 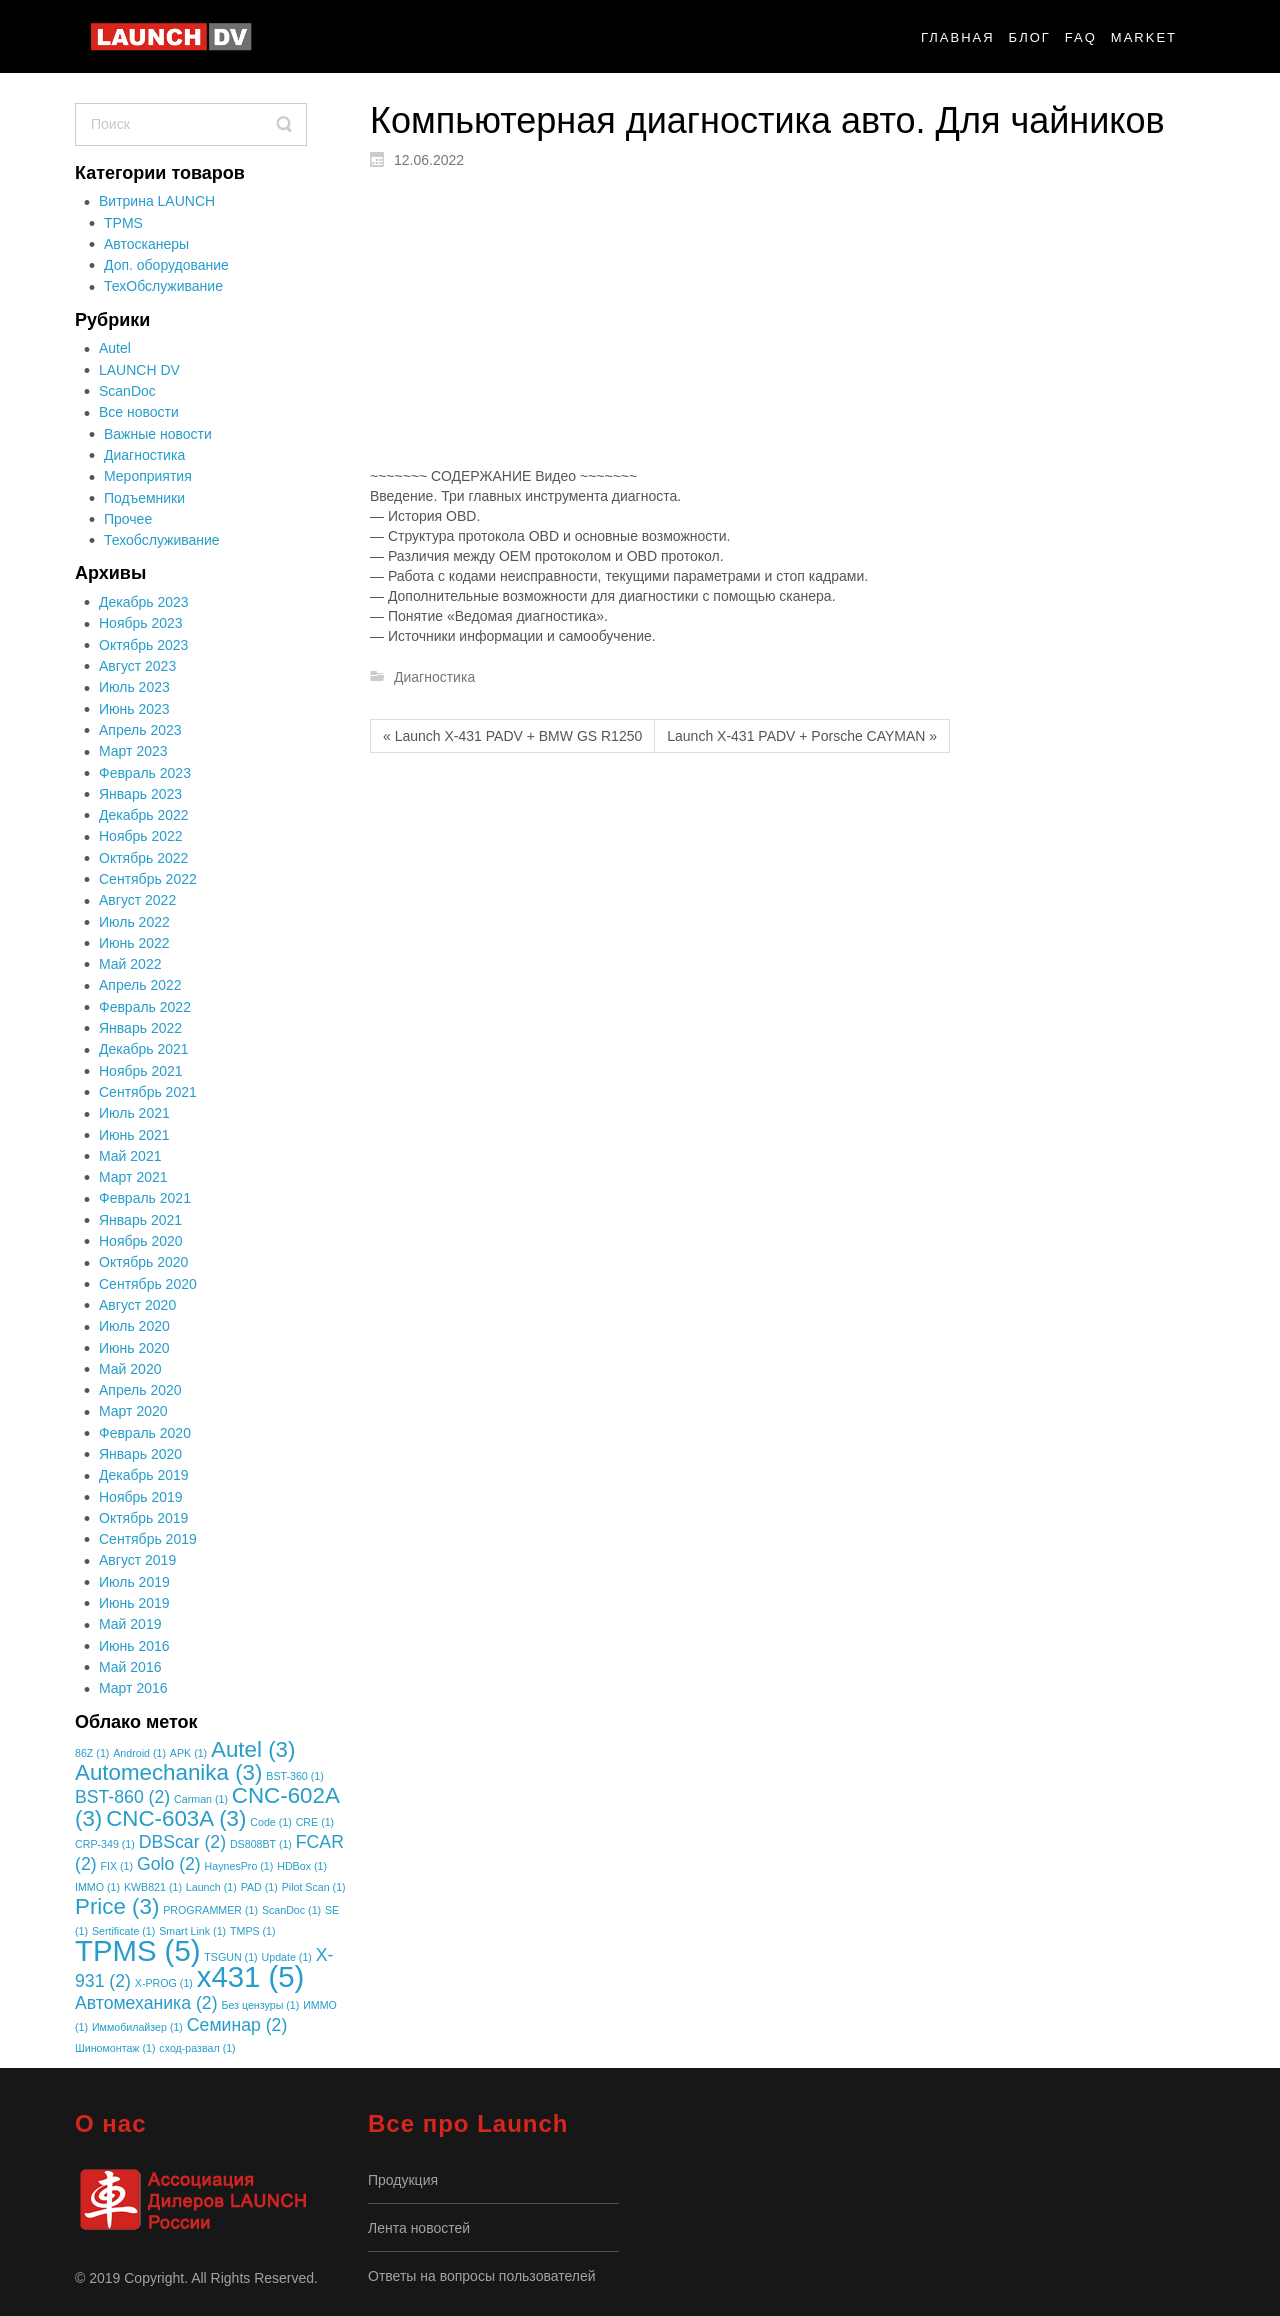 What do you see at coordinates (122, 1797) in the screenshot?
I see `BST-860 [BST-860 (2 элемента)]` at bounding box center [122, 1797].